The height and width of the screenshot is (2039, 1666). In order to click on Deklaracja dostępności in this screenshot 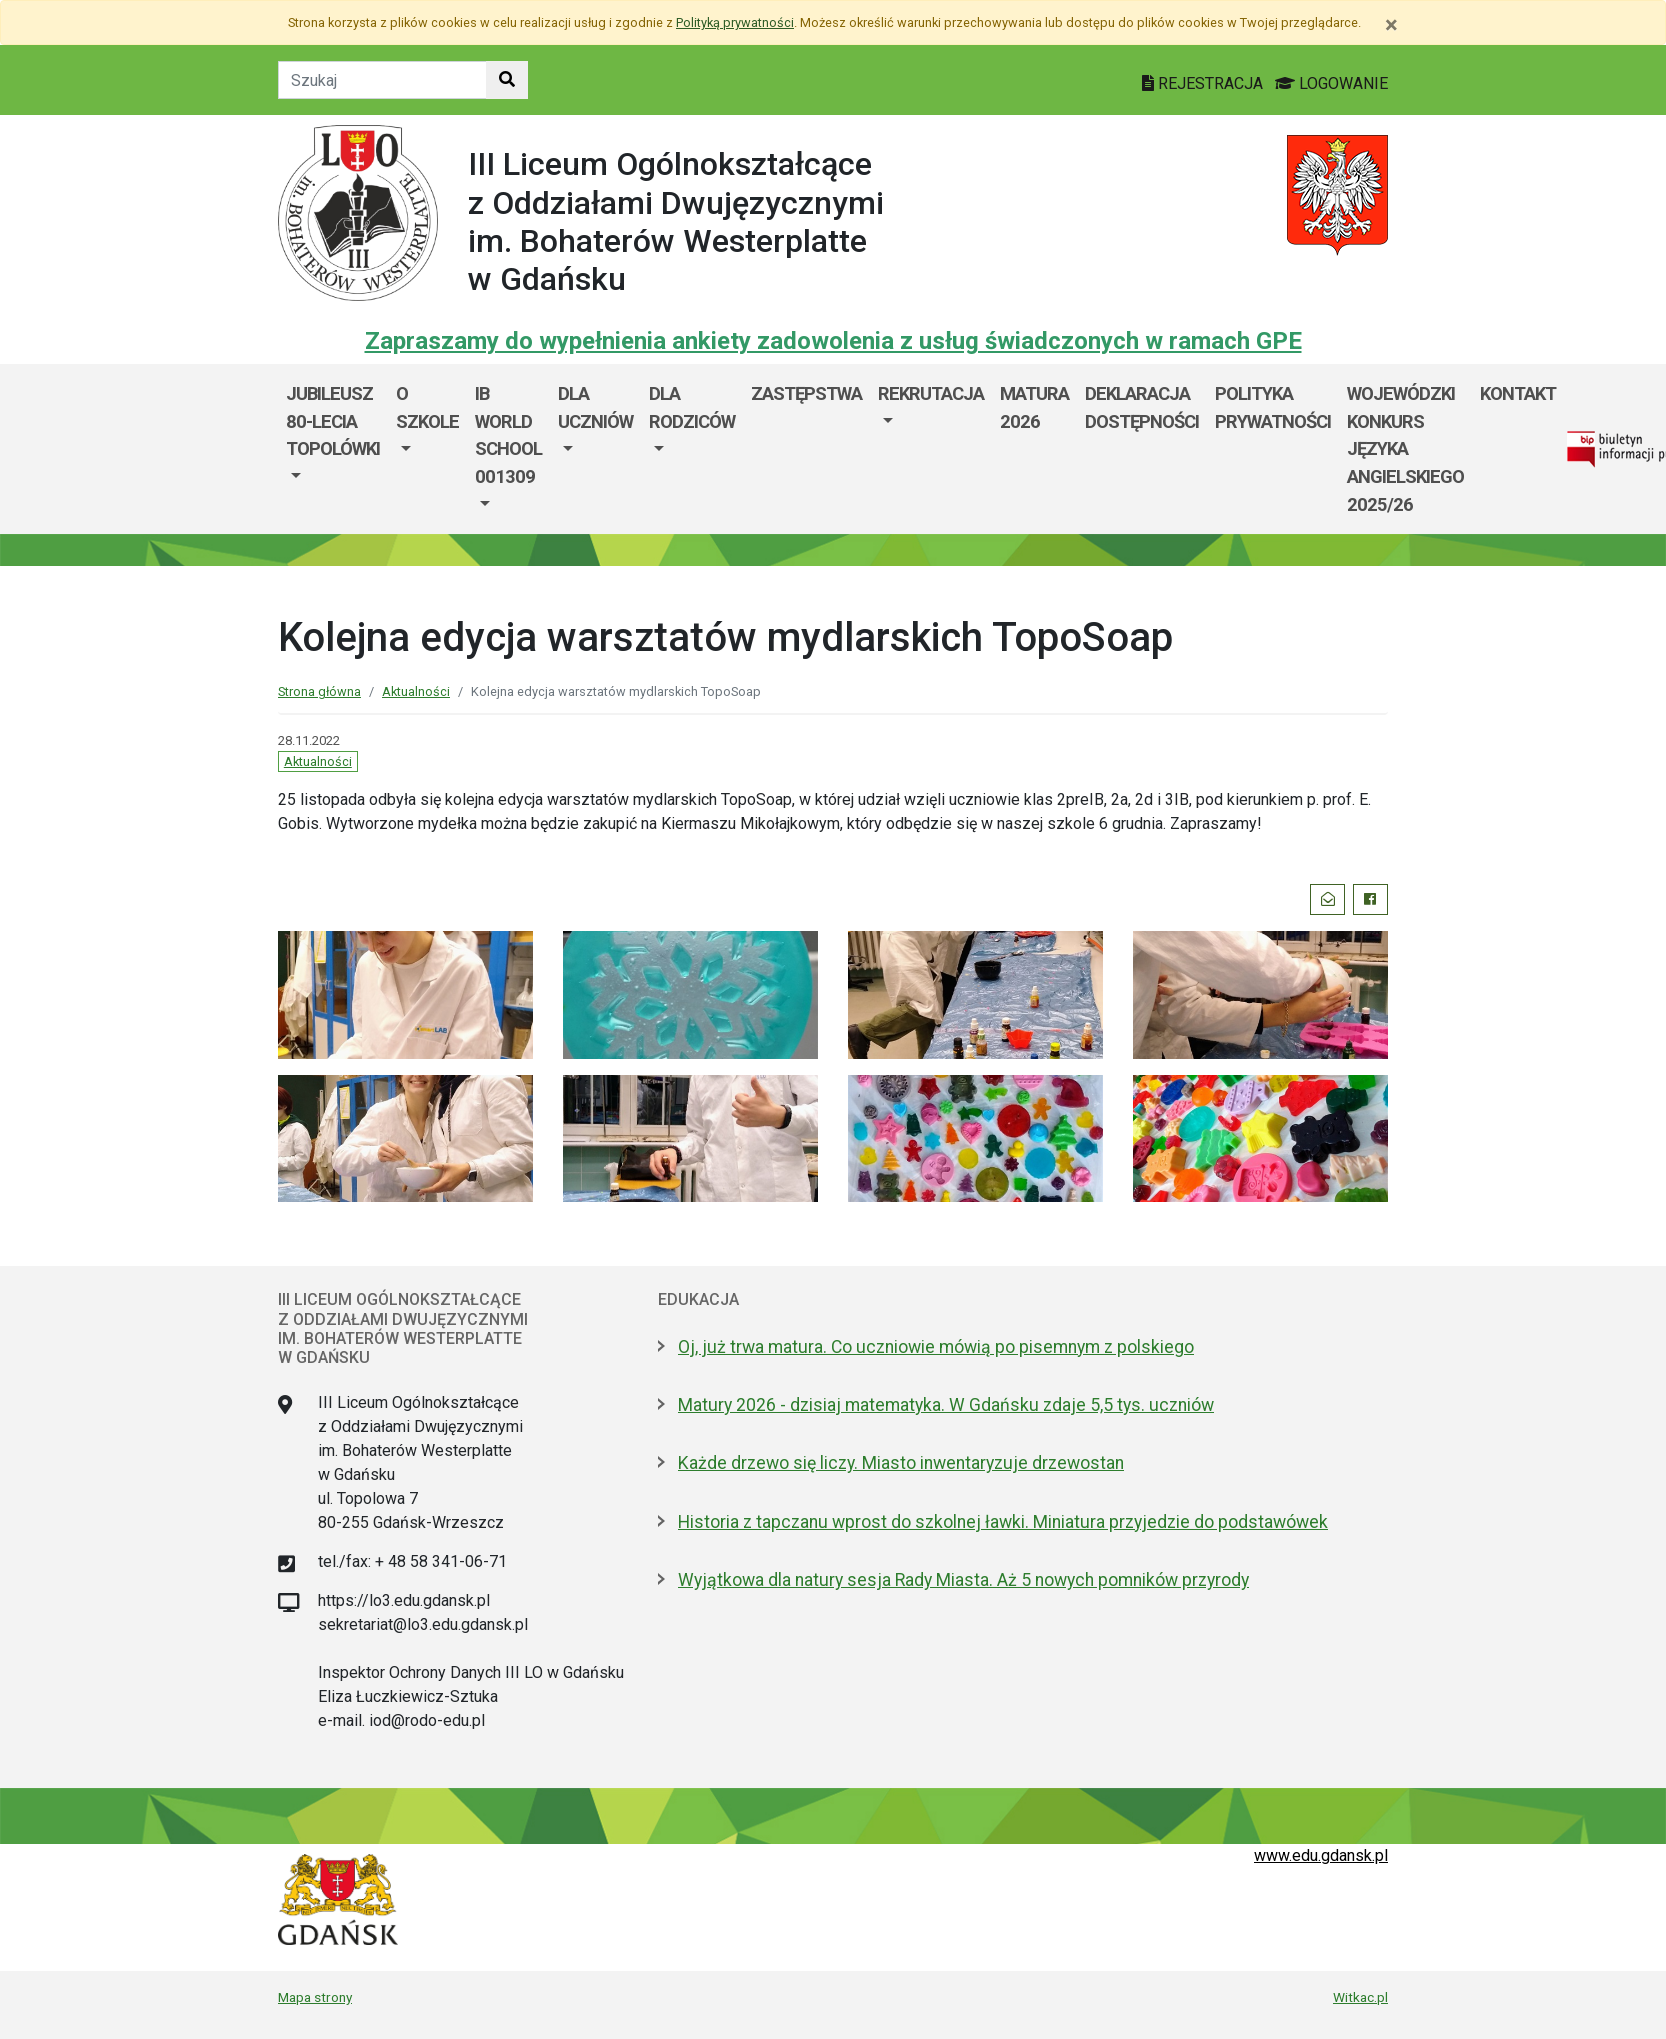, I will do `click(1142, 407)`.